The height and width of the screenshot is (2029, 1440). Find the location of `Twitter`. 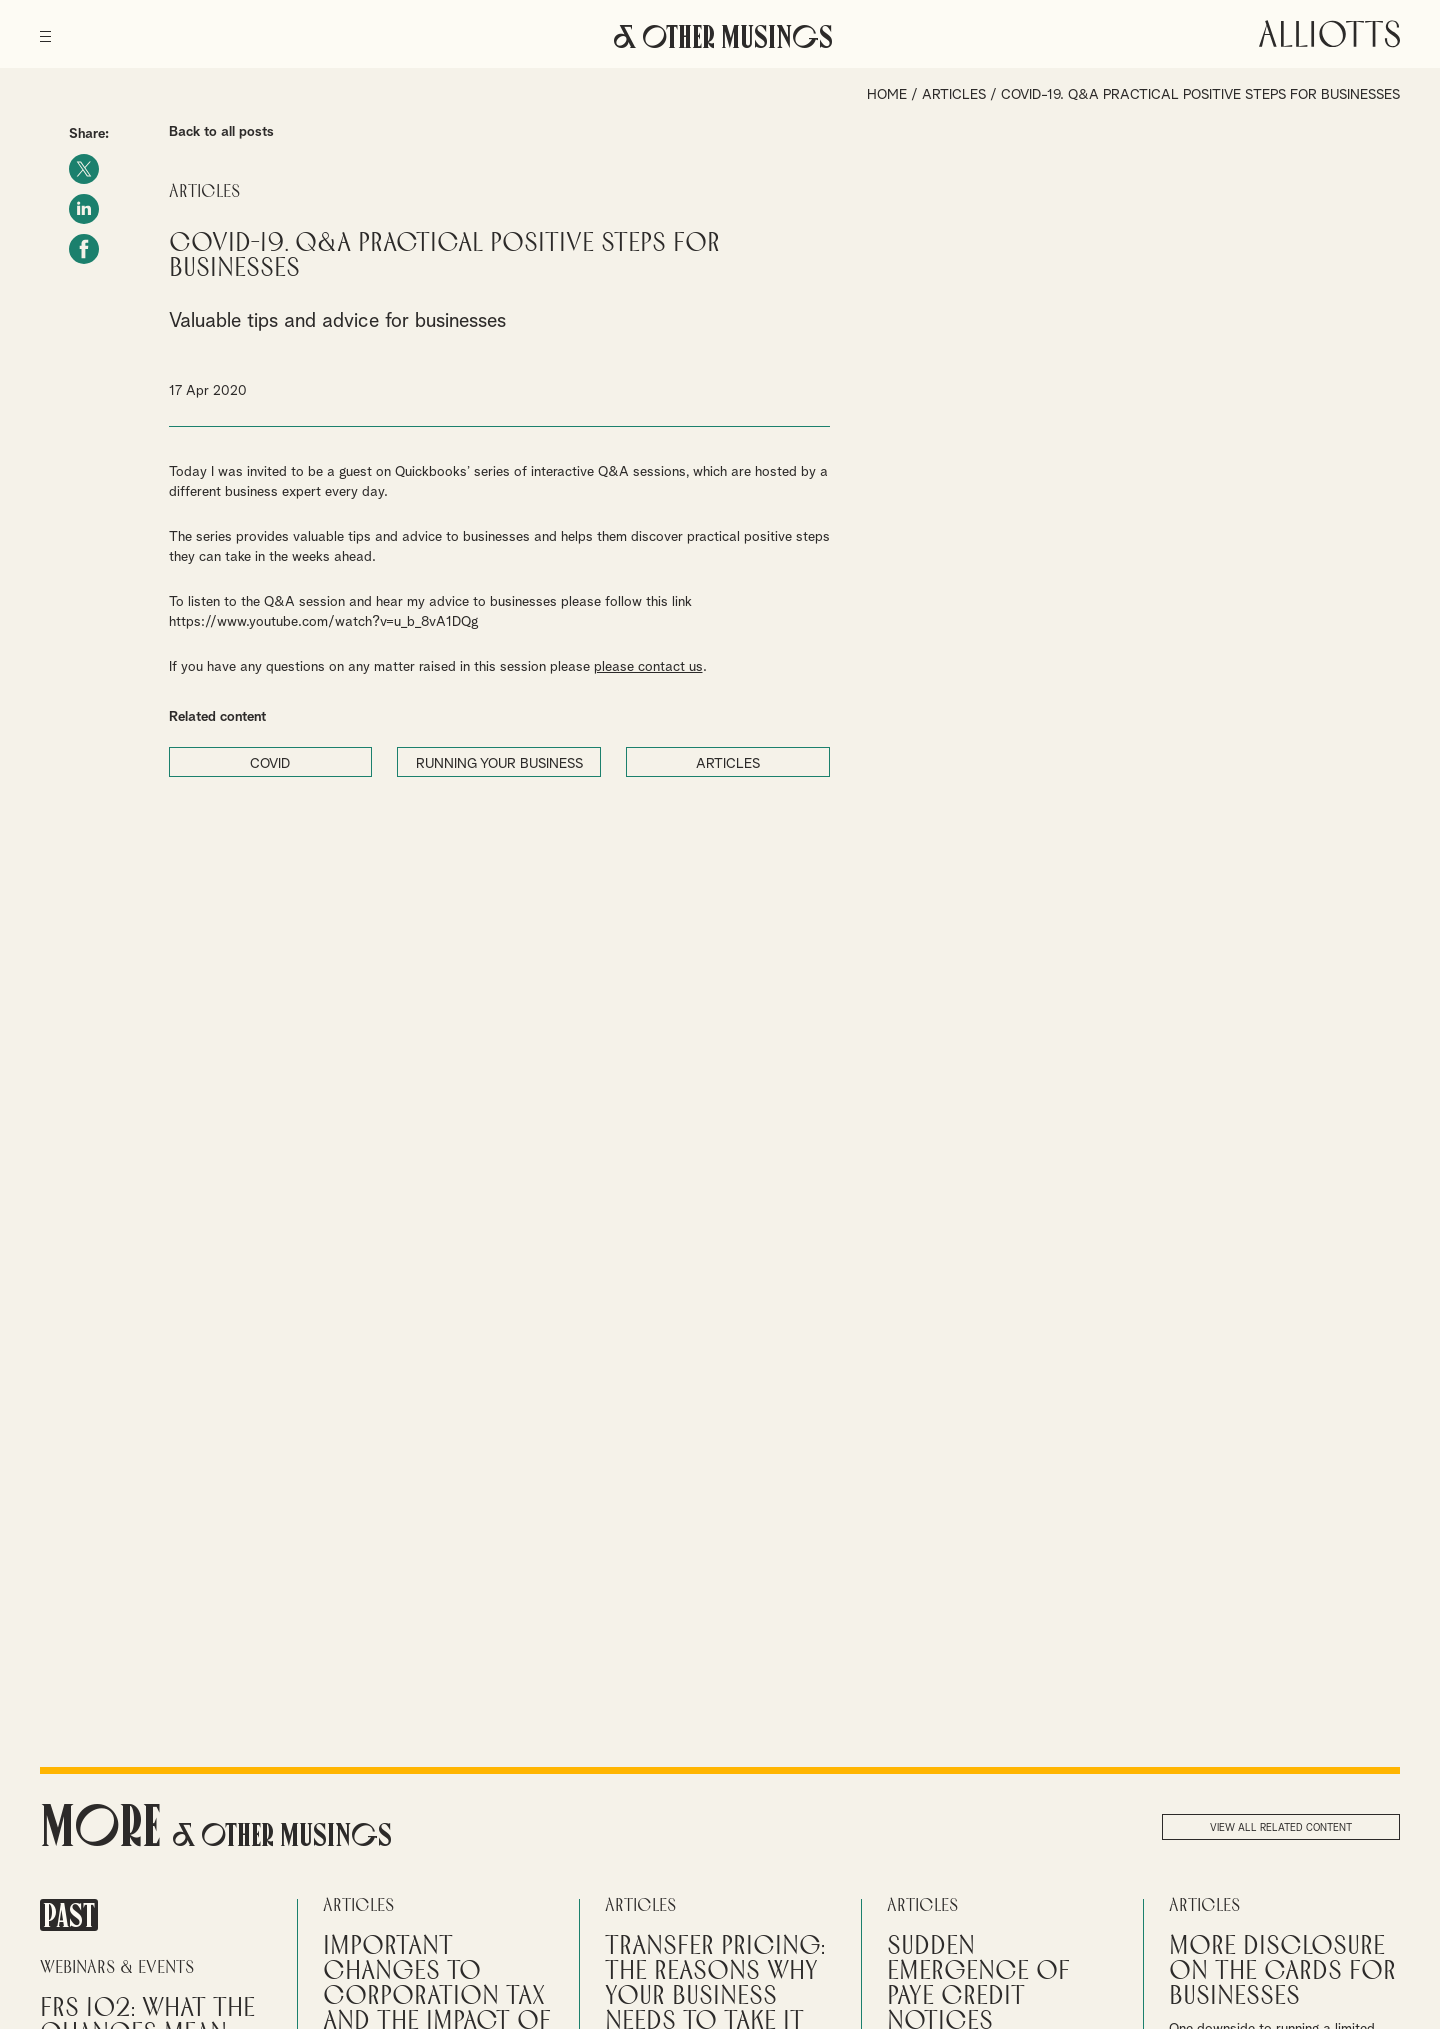

Twitter is located at coordinates (84, 169).